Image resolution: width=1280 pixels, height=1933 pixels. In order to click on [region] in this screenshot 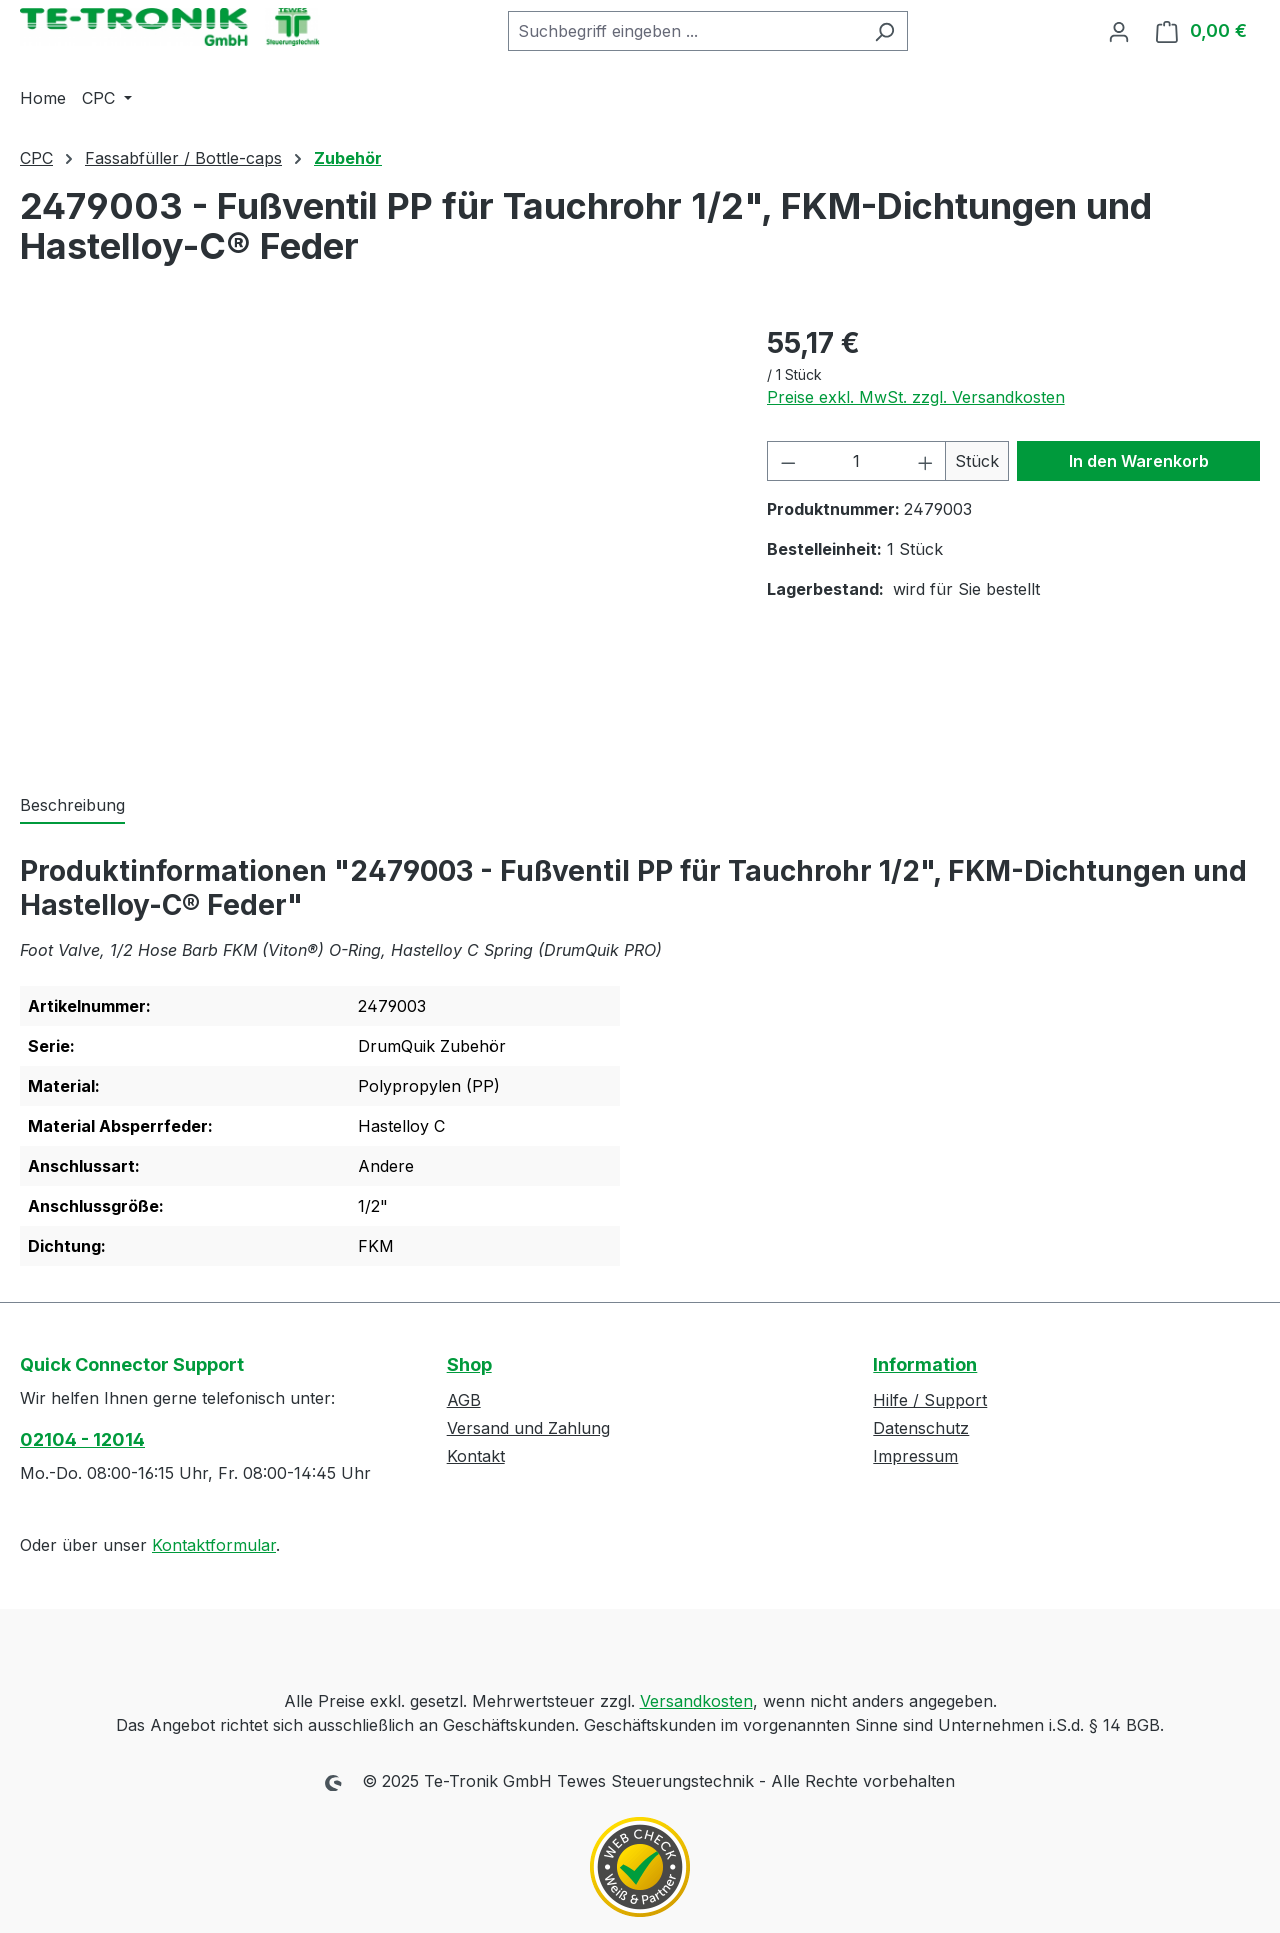, I will do `click(373, 537)`.